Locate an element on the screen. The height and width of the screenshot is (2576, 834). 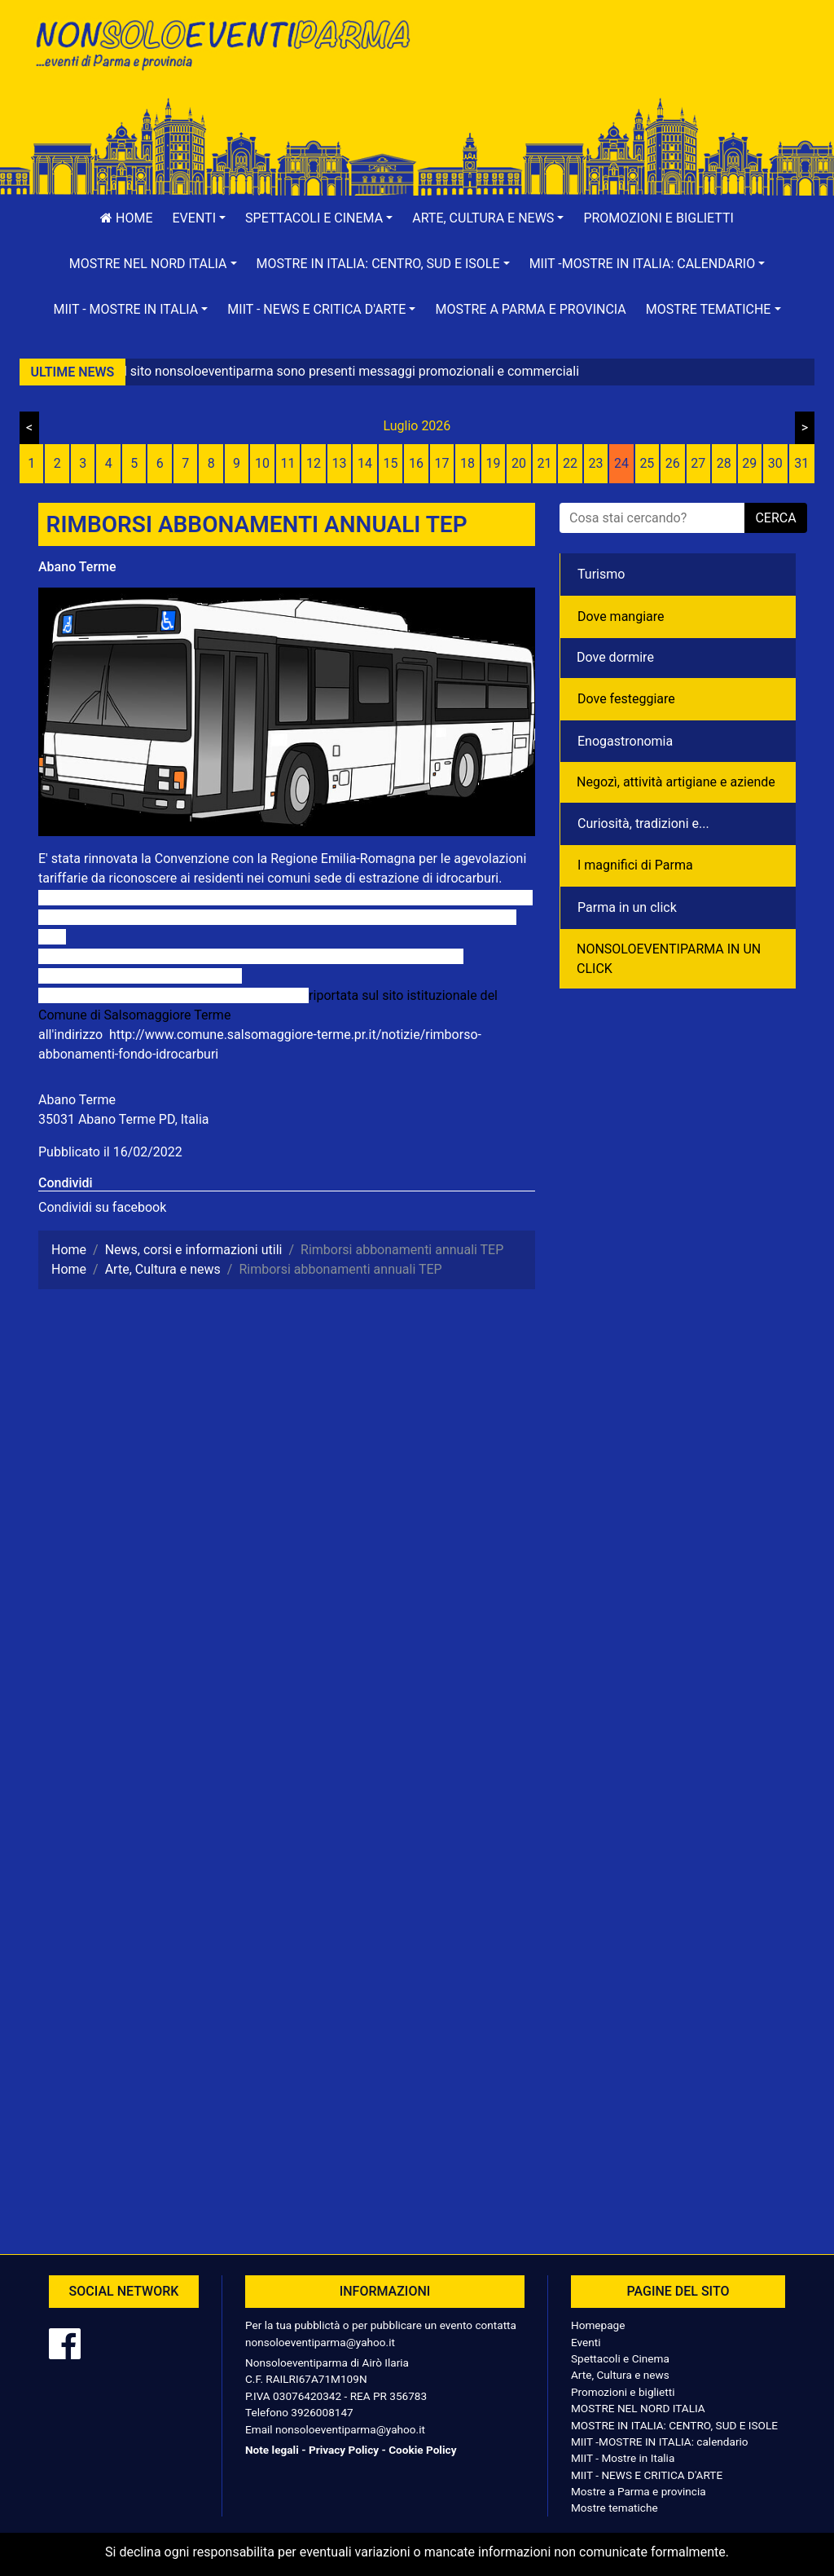
10 is located at coordinates (262, 463).